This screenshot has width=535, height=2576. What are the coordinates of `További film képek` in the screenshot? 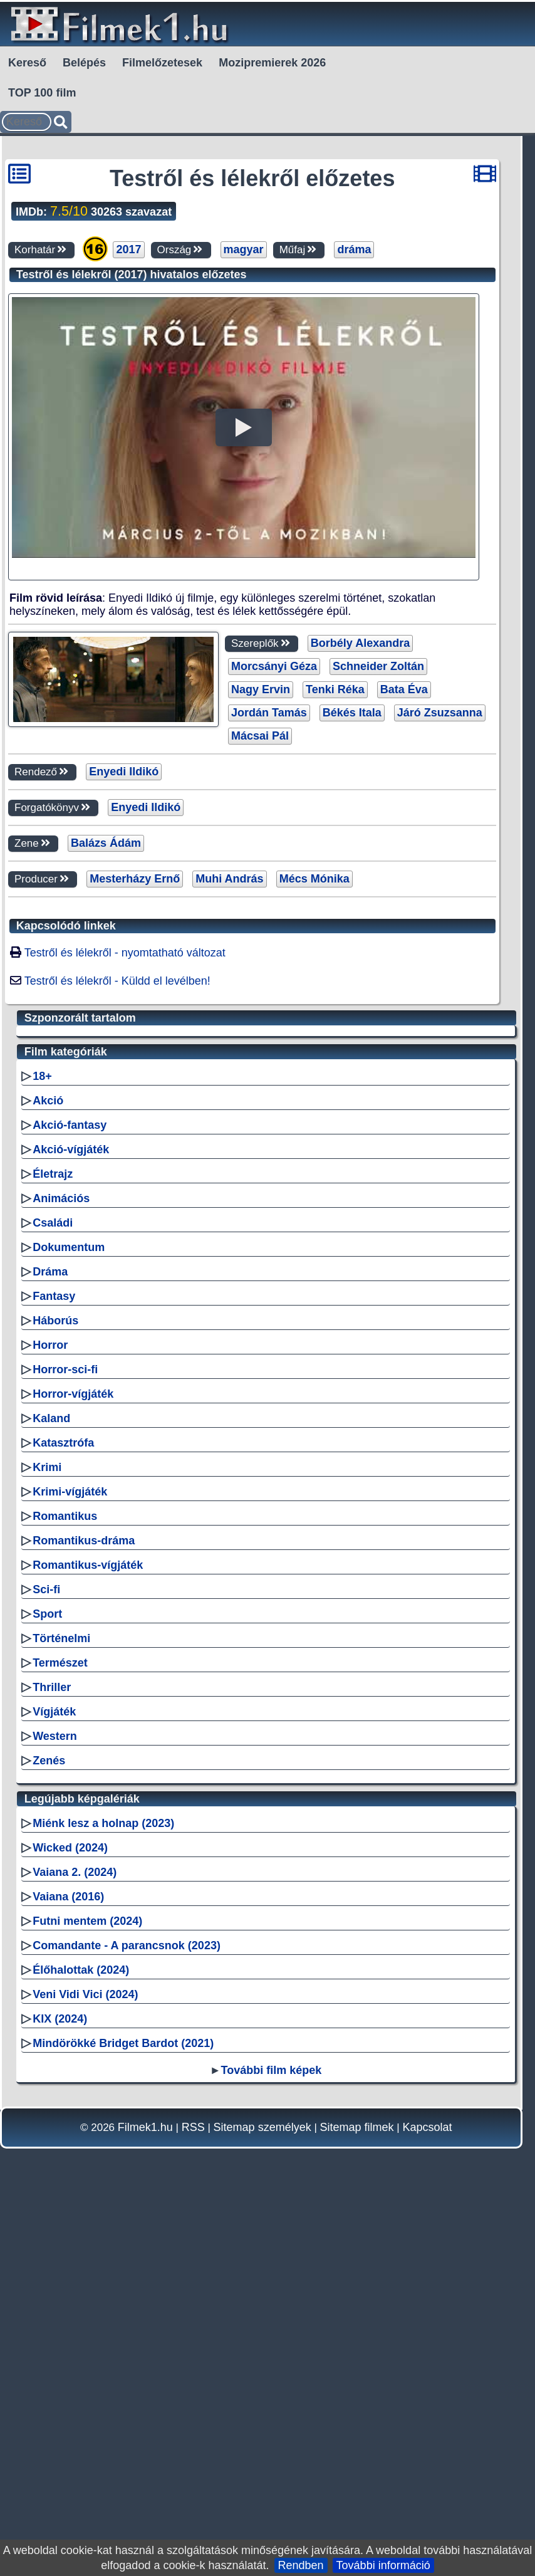 It's located at (271, 2435).